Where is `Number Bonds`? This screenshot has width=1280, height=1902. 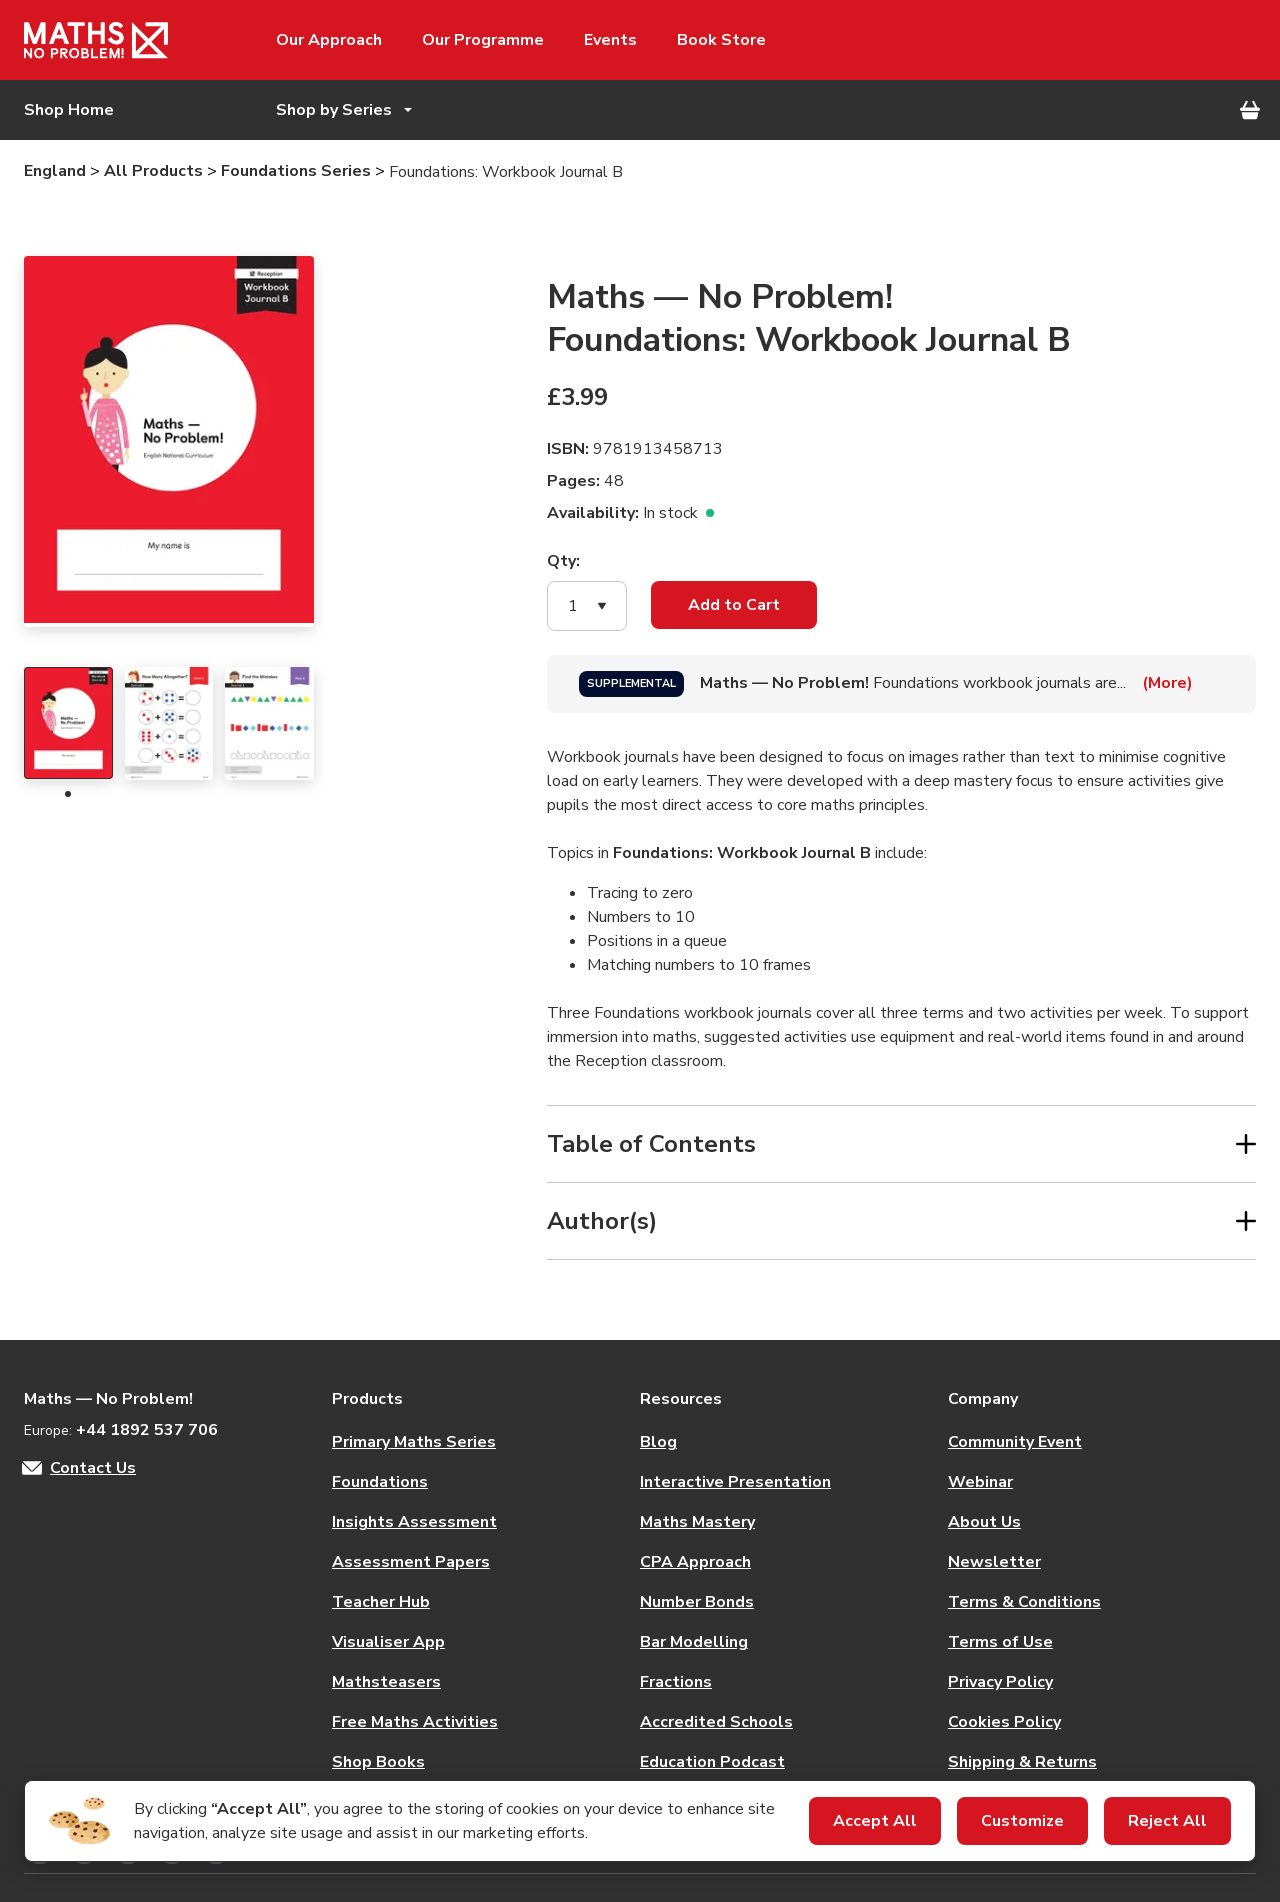 Number Bonds is located at coordinates (697, 1602).